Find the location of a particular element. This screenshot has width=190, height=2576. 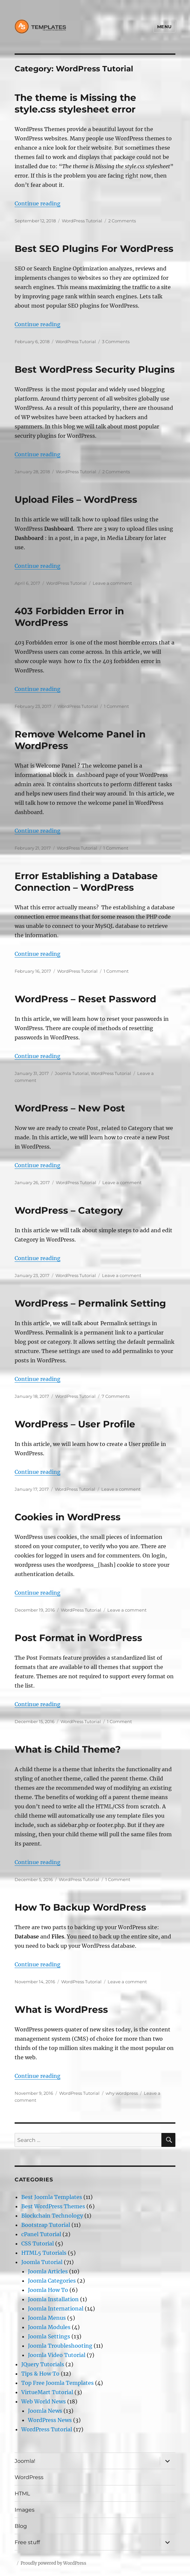

VirtueMart Tutorial is located at coordinates (47, 2392).